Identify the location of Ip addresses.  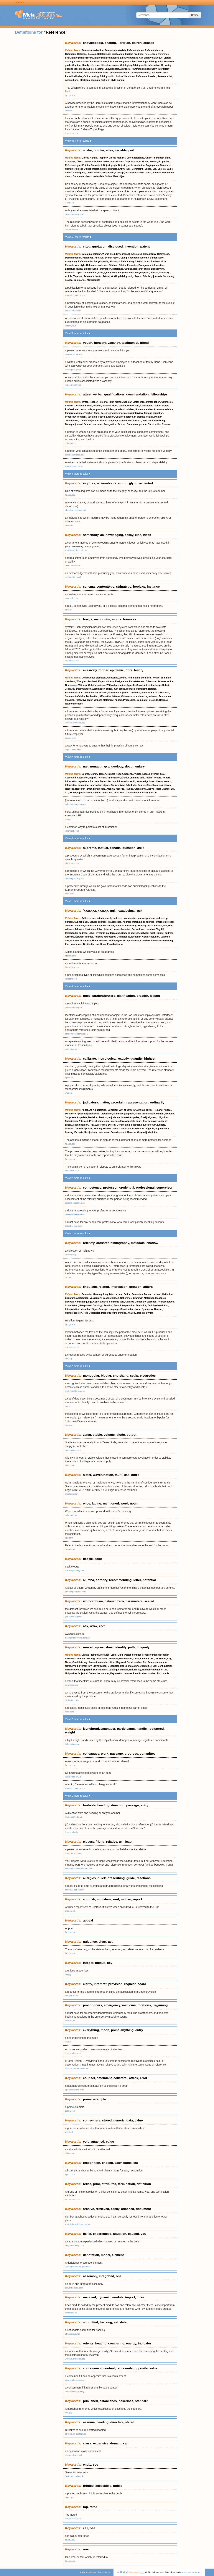
(114, 922).